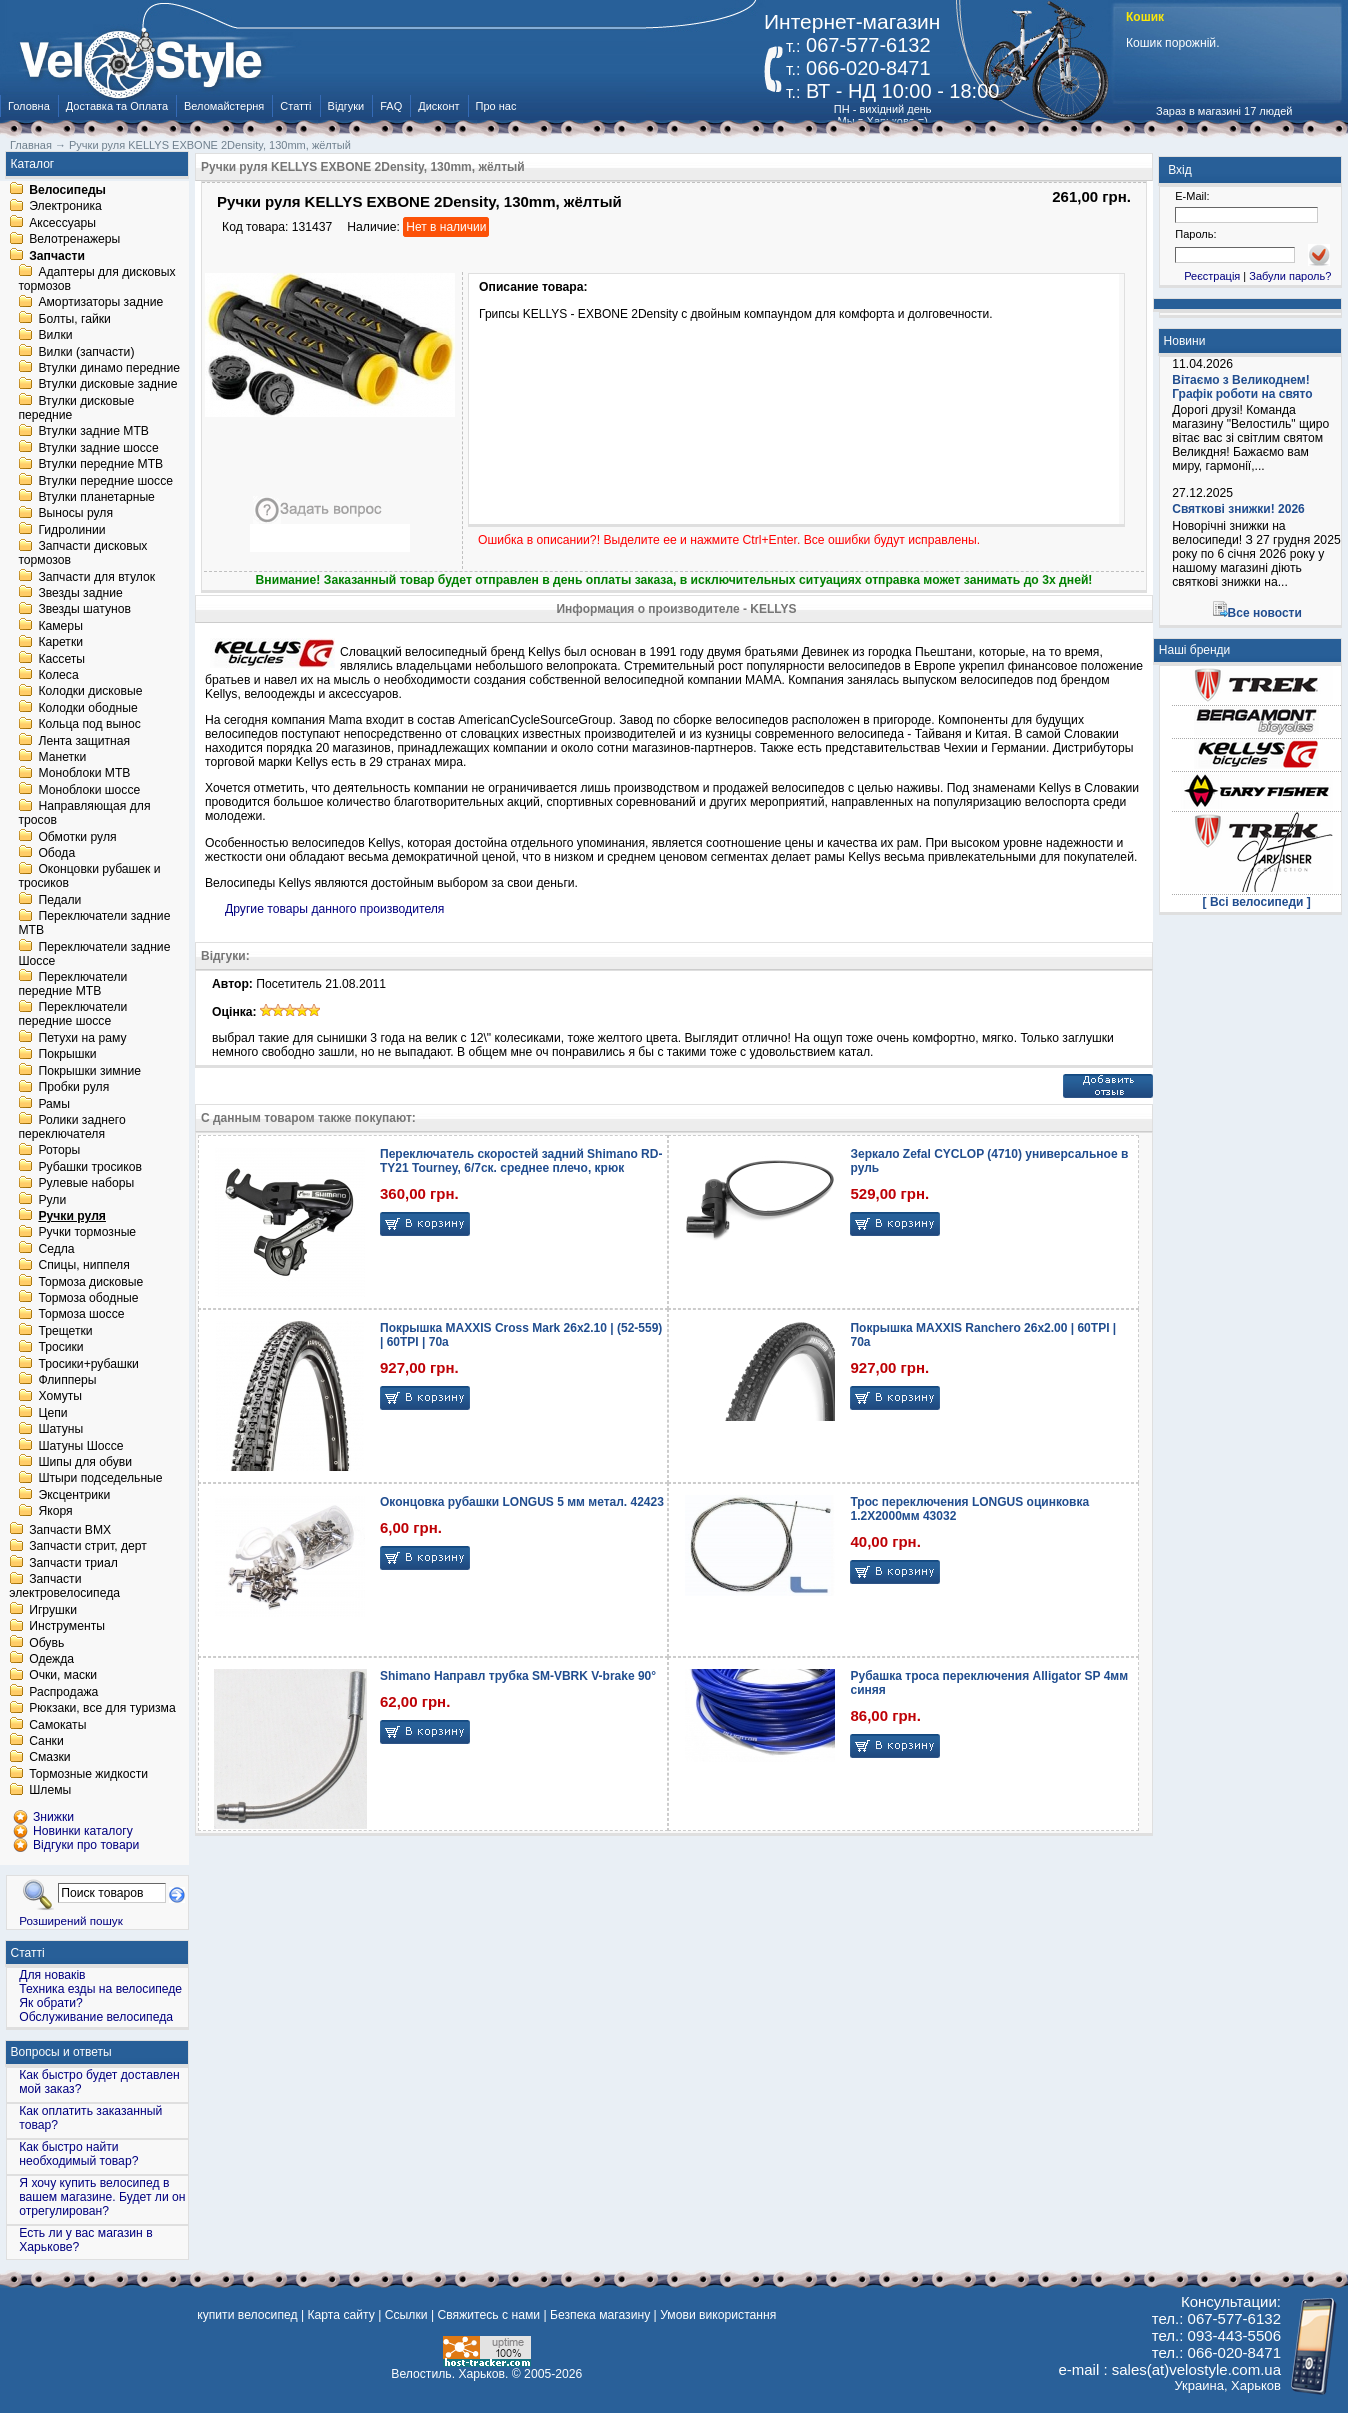 This screenshot has width=1348, height=2413. Describe the element at coordinates (73, 1088) in the screenshot. I see `Пробки руля` at that location.